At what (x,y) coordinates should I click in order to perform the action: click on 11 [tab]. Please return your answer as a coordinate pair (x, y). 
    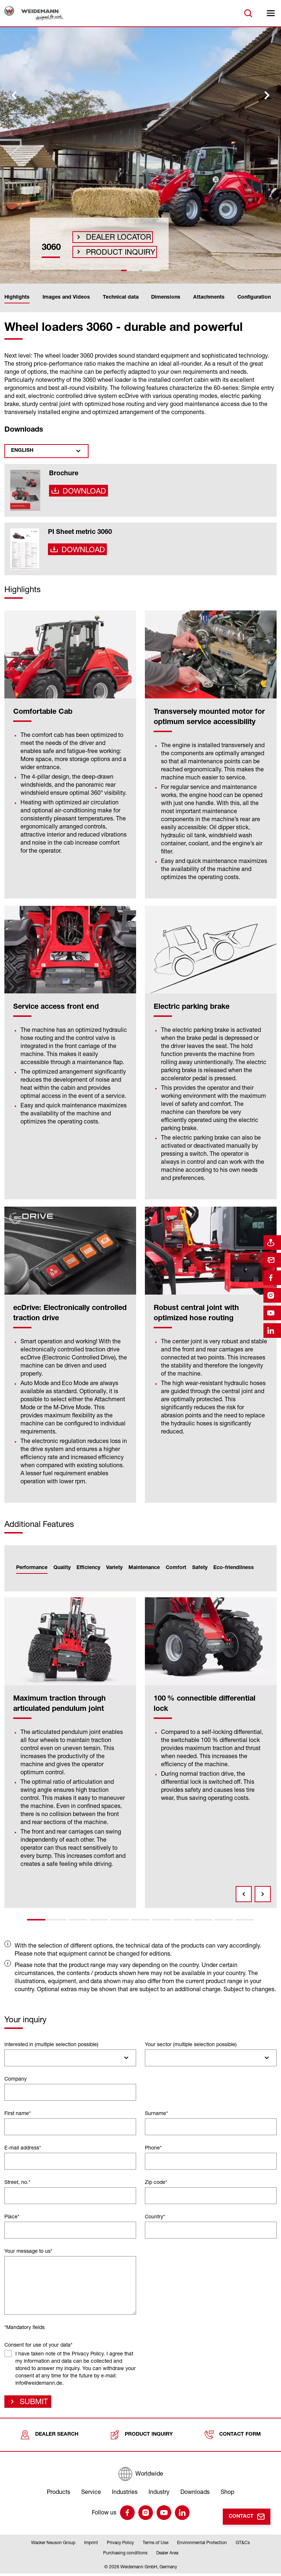
    Looking at the image, I should click on (245, 1919).